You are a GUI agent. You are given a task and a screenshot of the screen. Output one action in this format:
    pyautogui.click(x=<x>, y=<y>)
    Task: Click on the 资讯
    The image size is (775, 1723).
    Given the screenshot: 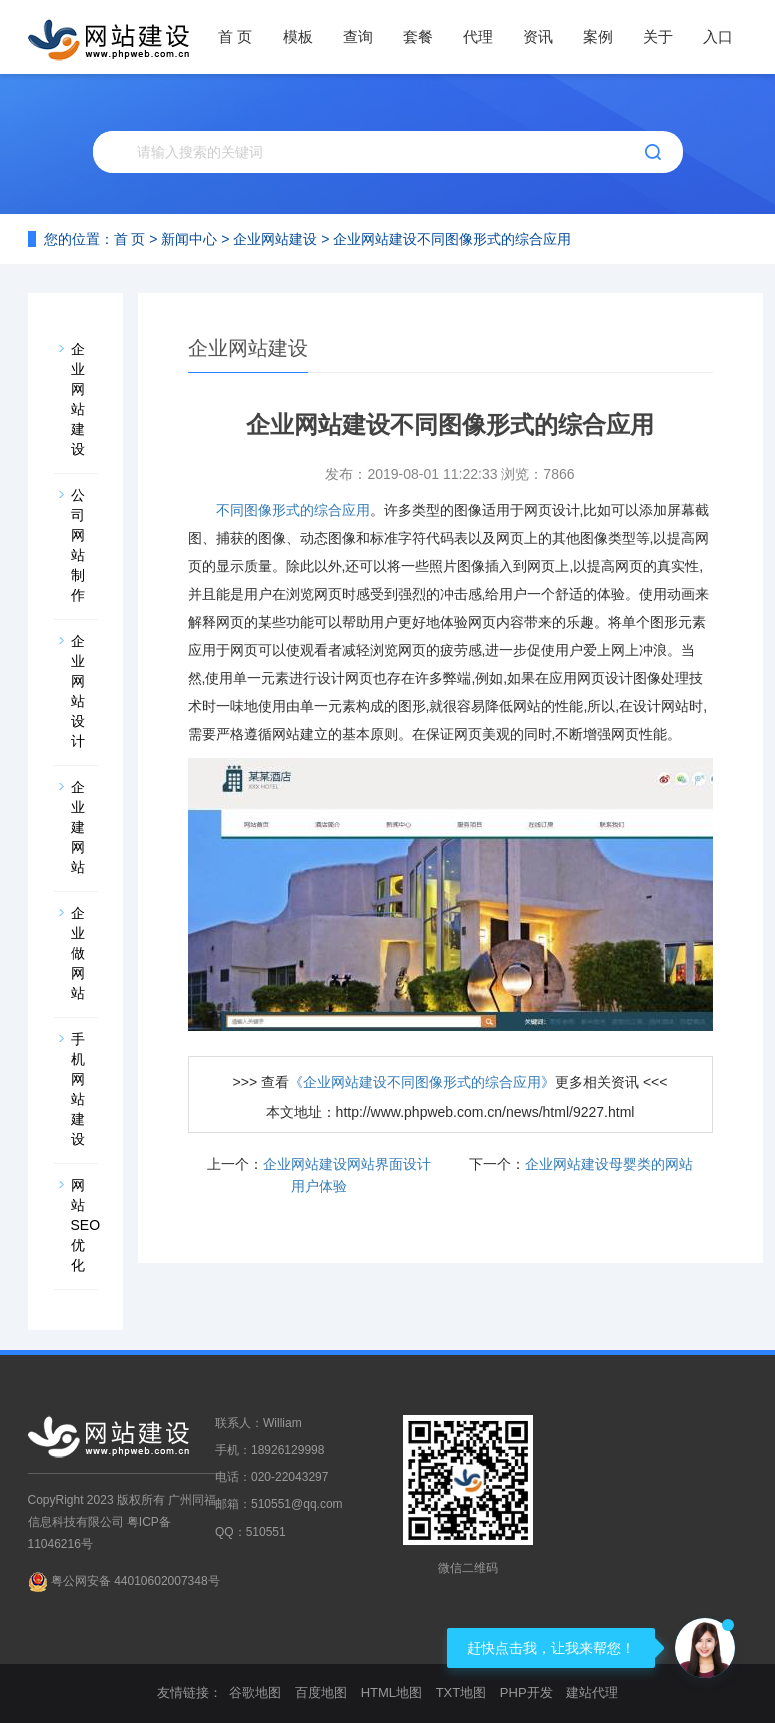 What is the action you would take?
    pyautogui.click(x=538, y=36)
    